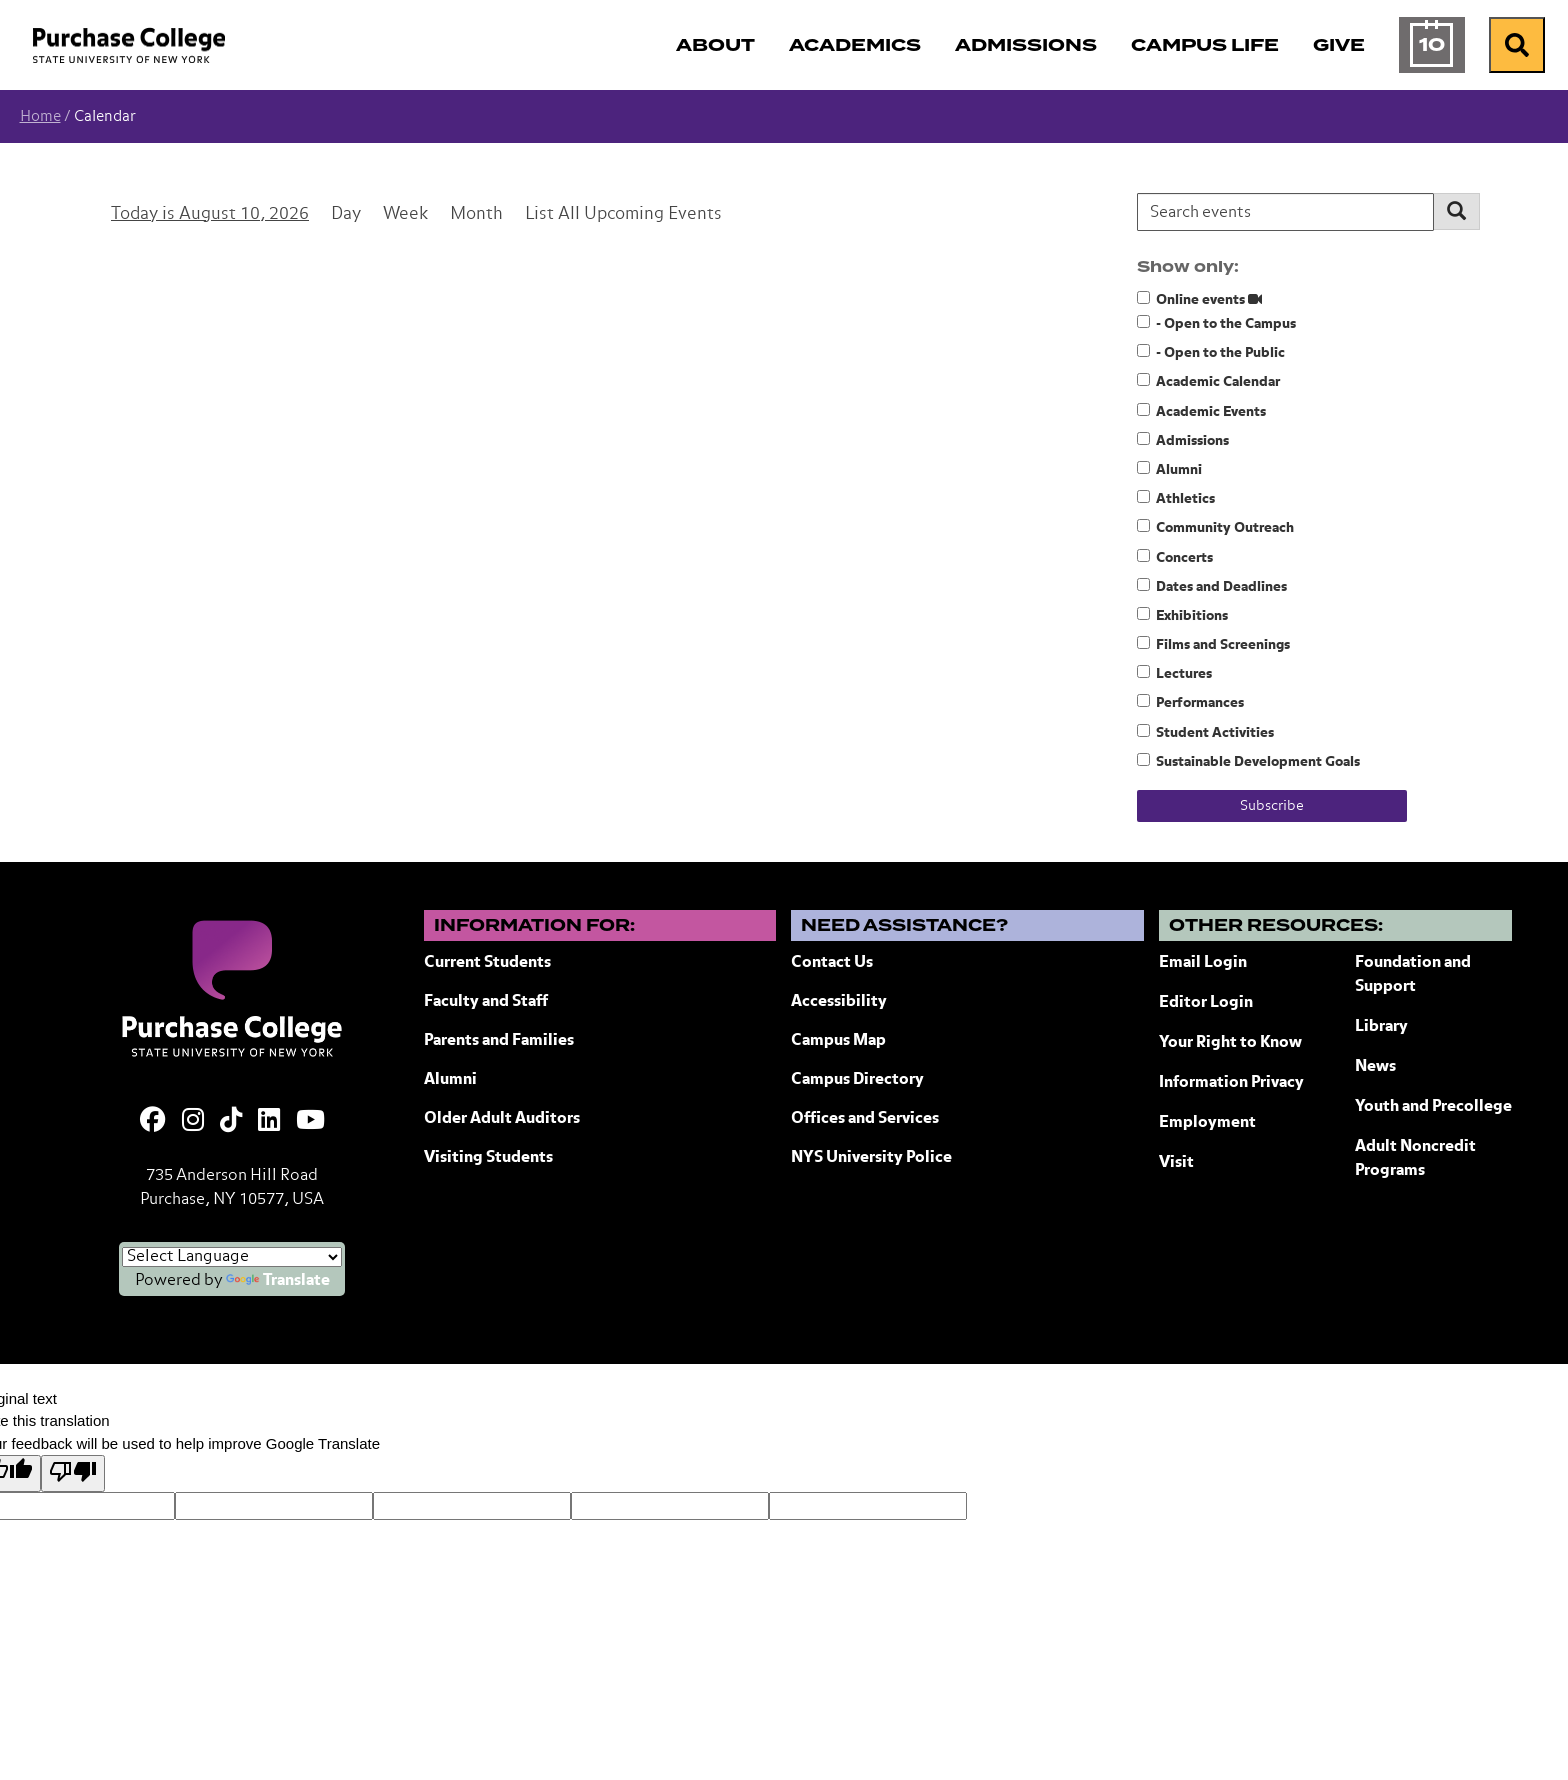  I want to click on Week, so click(405, 214).